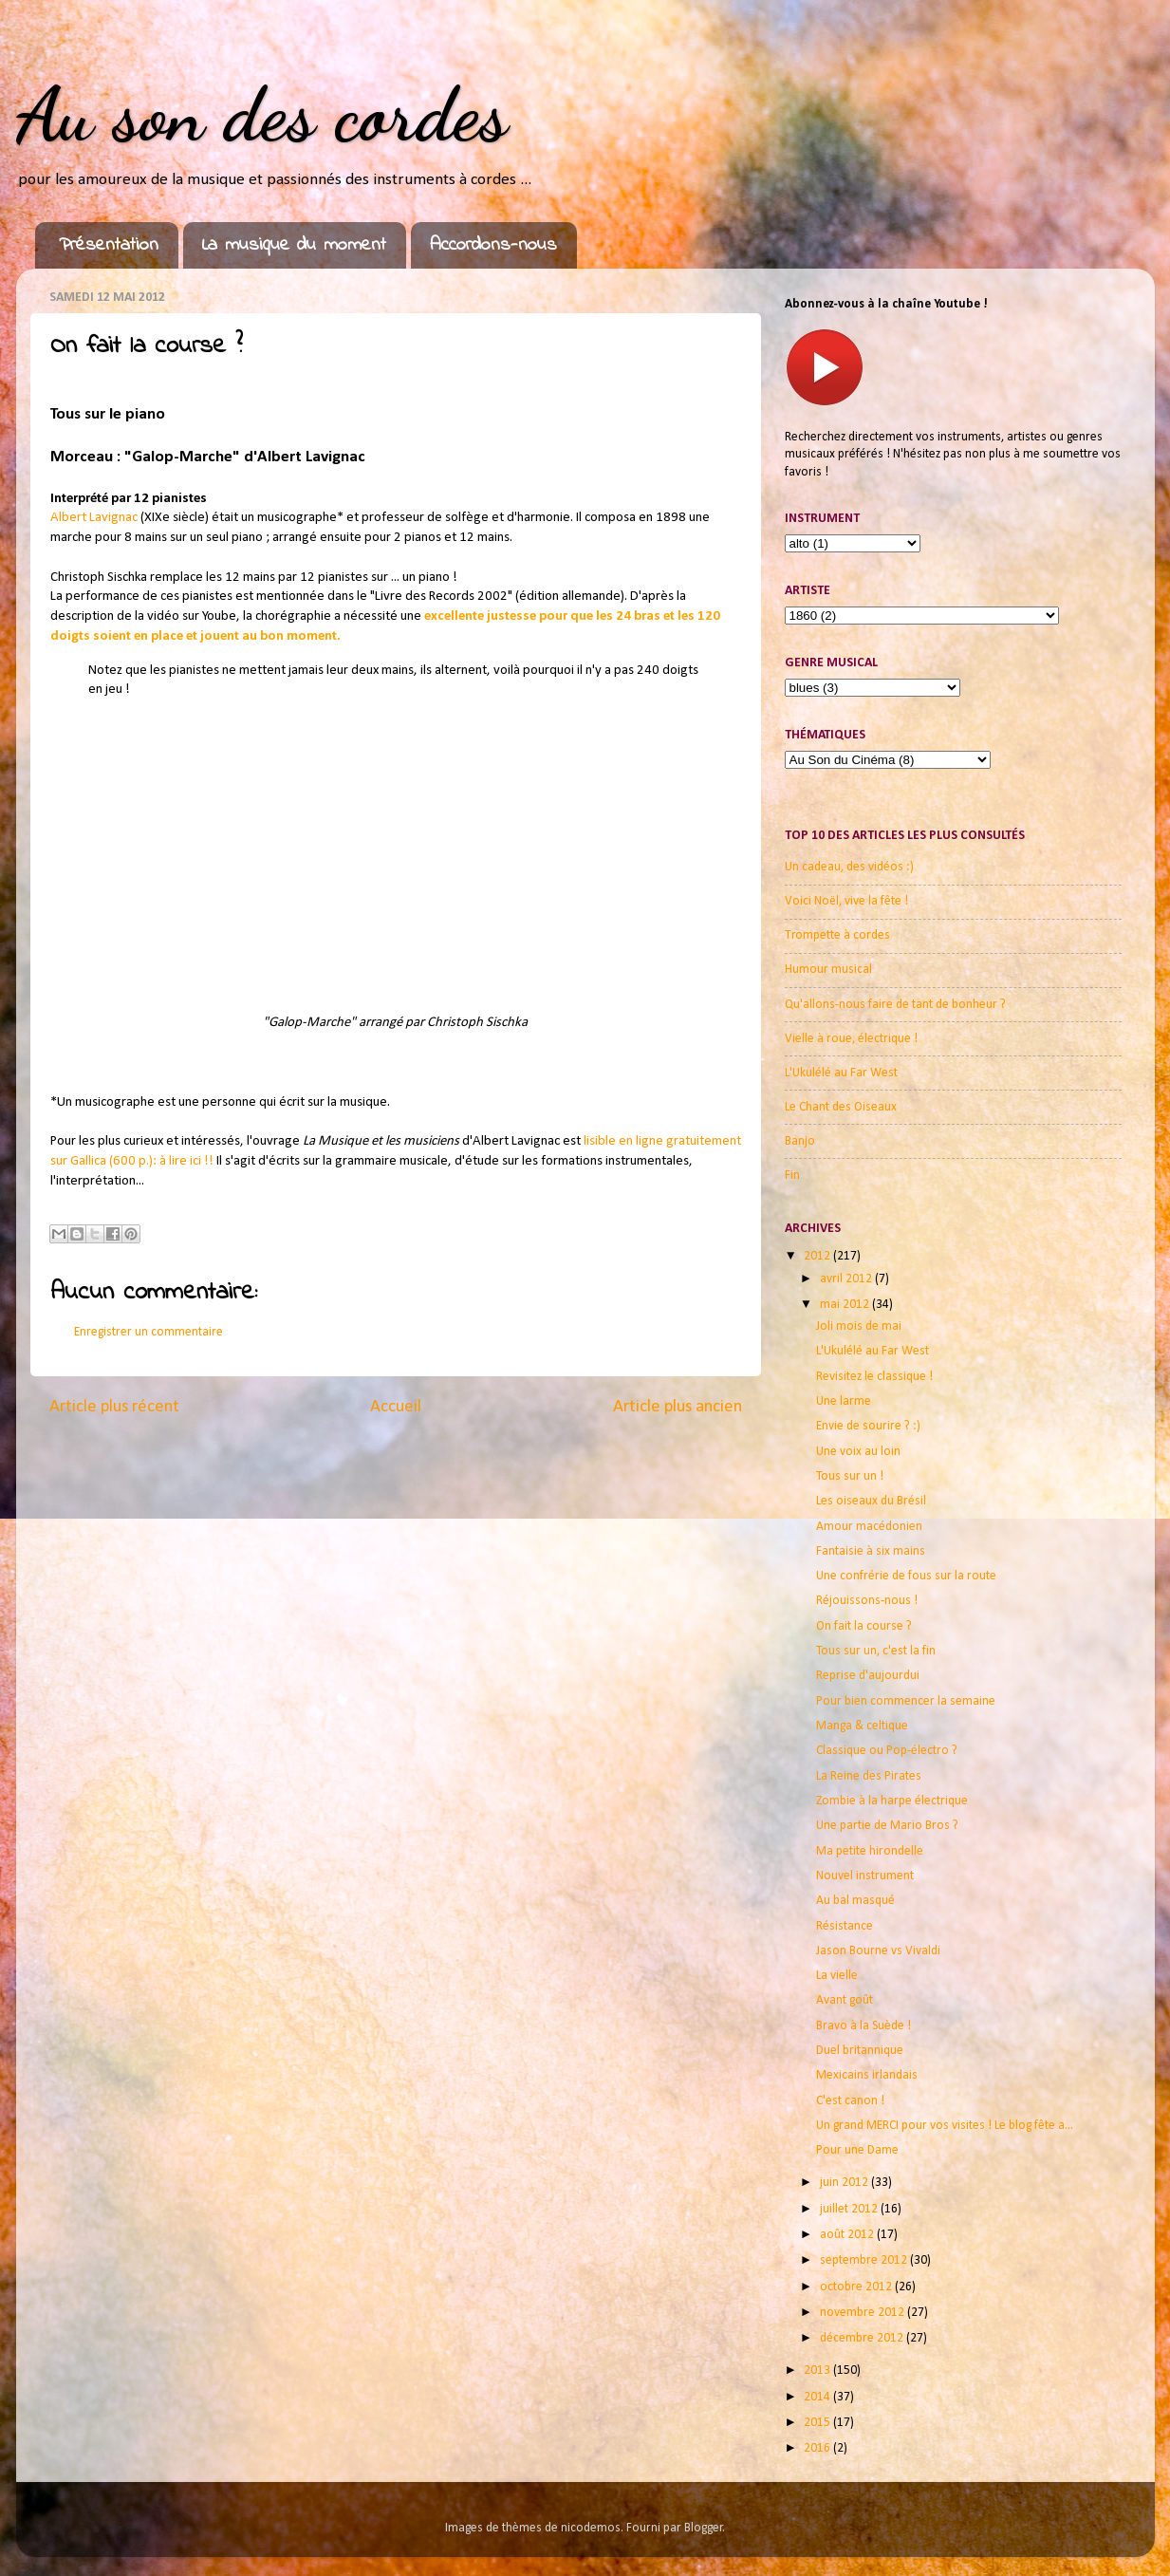 The height and width of the screenshot is (2576, 1170). I want to click on Au bal masqué, so click(855, 1901).